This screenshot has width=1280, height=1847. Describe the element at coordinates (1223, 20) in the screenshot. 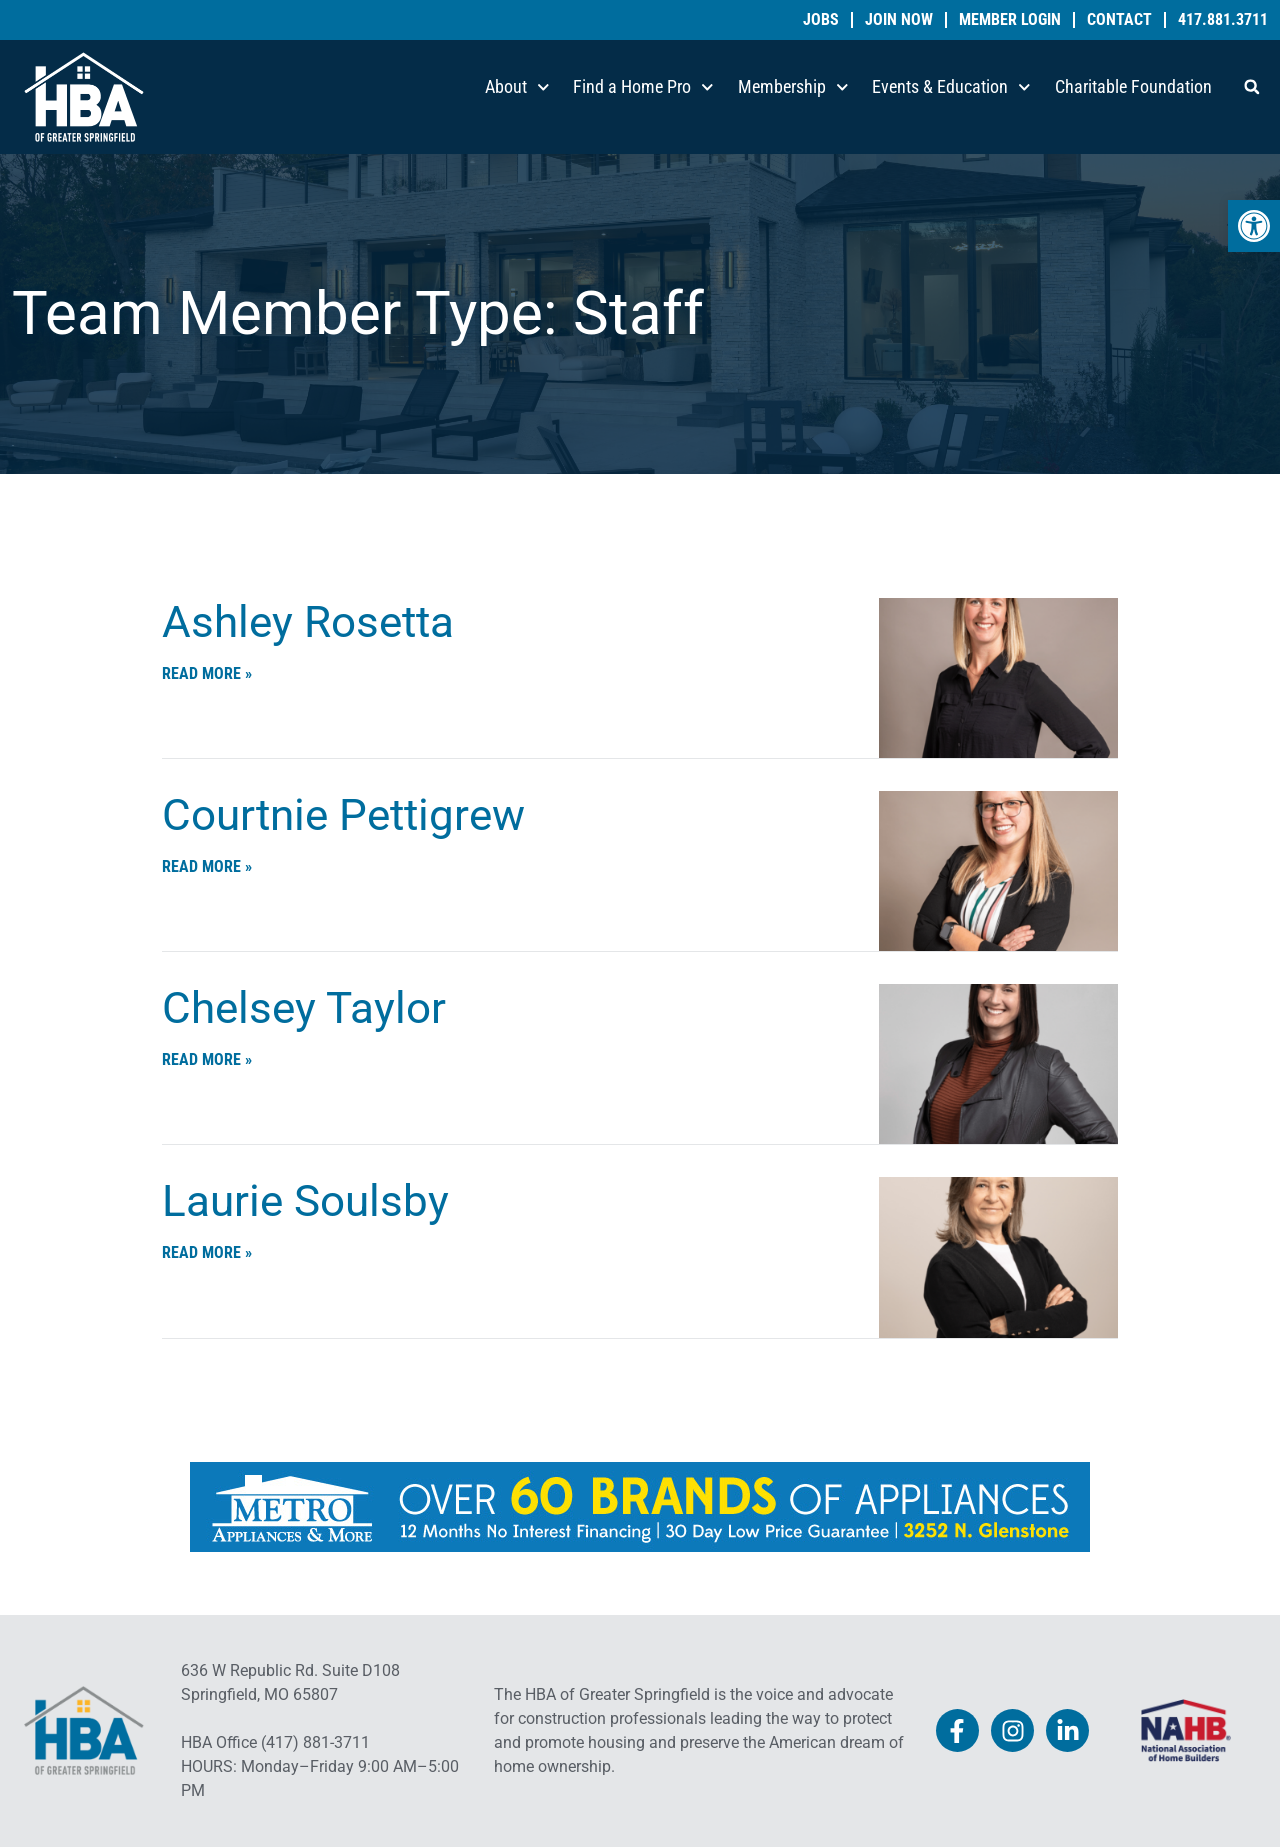

I see `417.881.3711 [link]` at that location.